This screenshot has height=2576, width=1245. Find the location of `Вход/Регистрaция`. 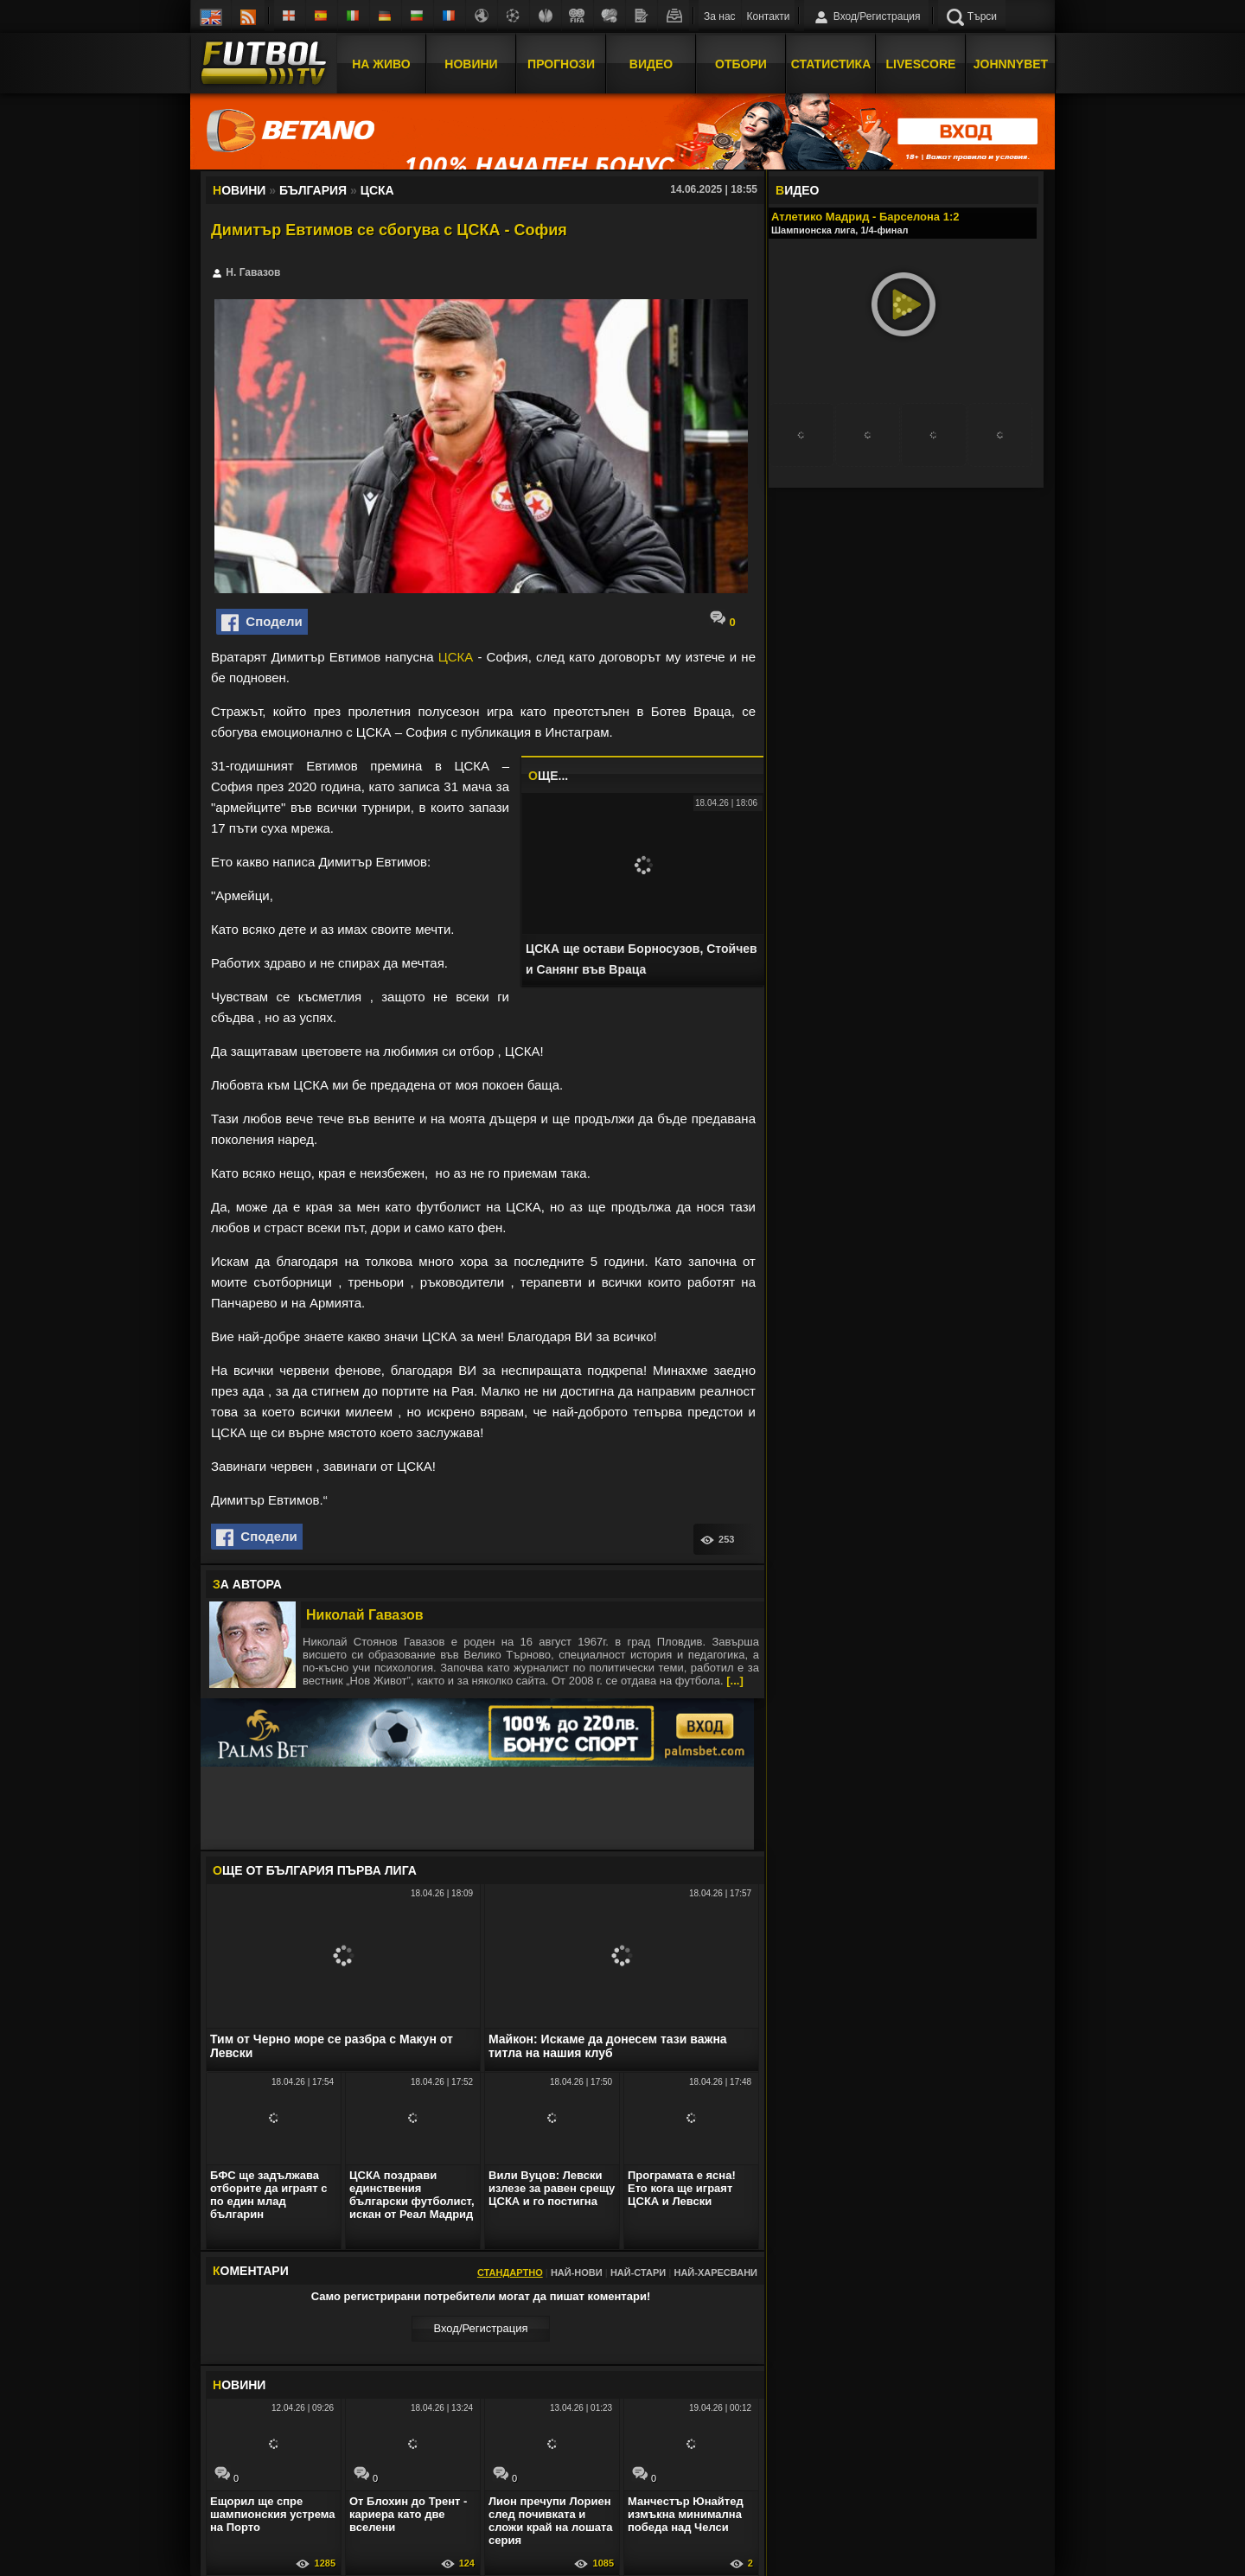

Вход/Регистрaция is located at coordinates (480, 2328).